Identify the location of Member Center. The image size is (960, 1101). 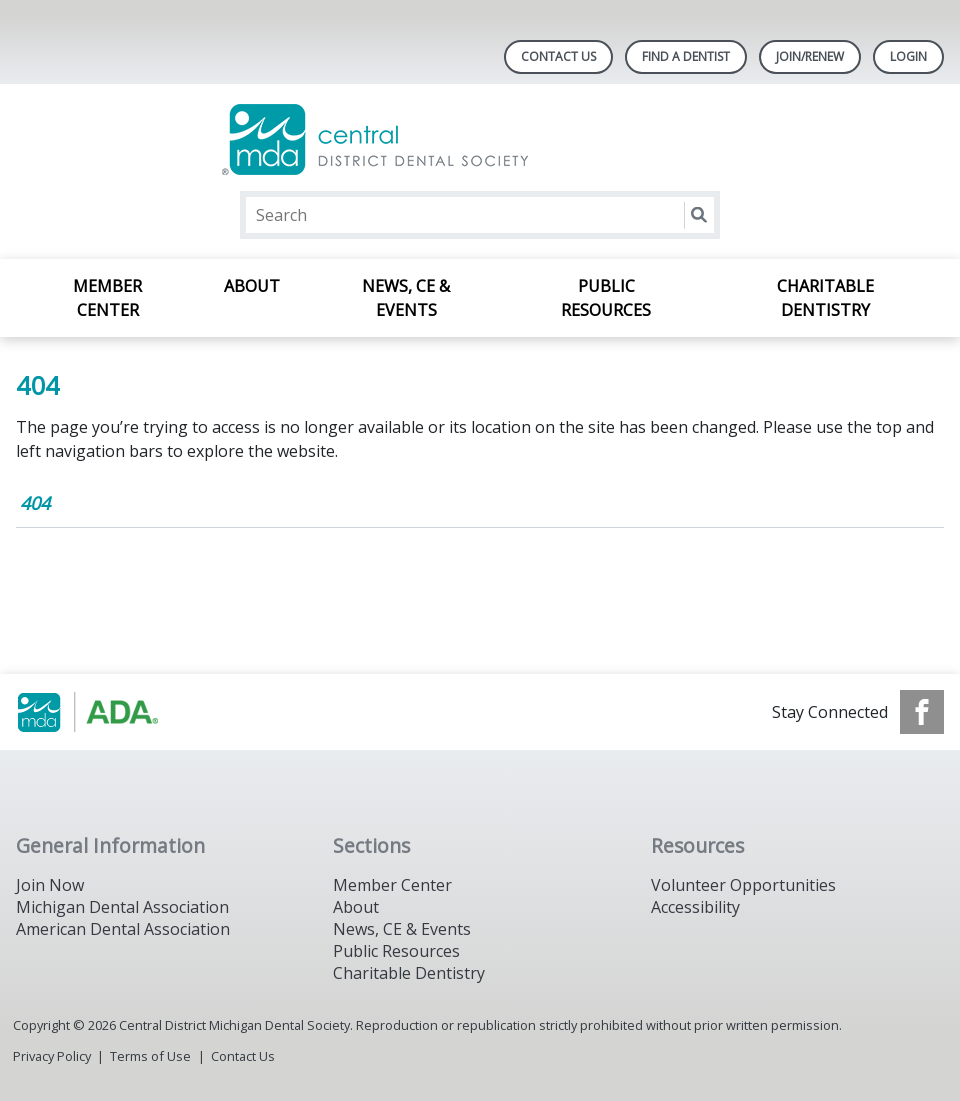
(107, 298).